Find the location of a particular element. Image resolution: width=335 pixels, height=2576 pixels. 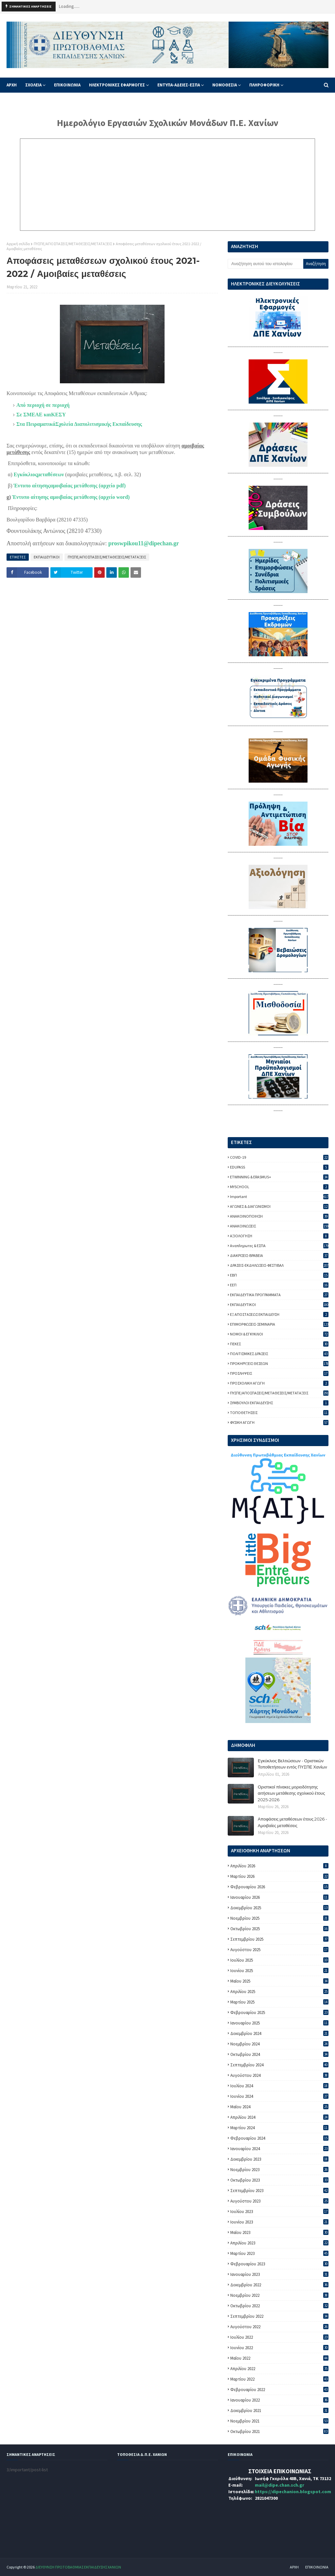

Ιανουαρίου 2024 is located at coordinates (279, 2148).